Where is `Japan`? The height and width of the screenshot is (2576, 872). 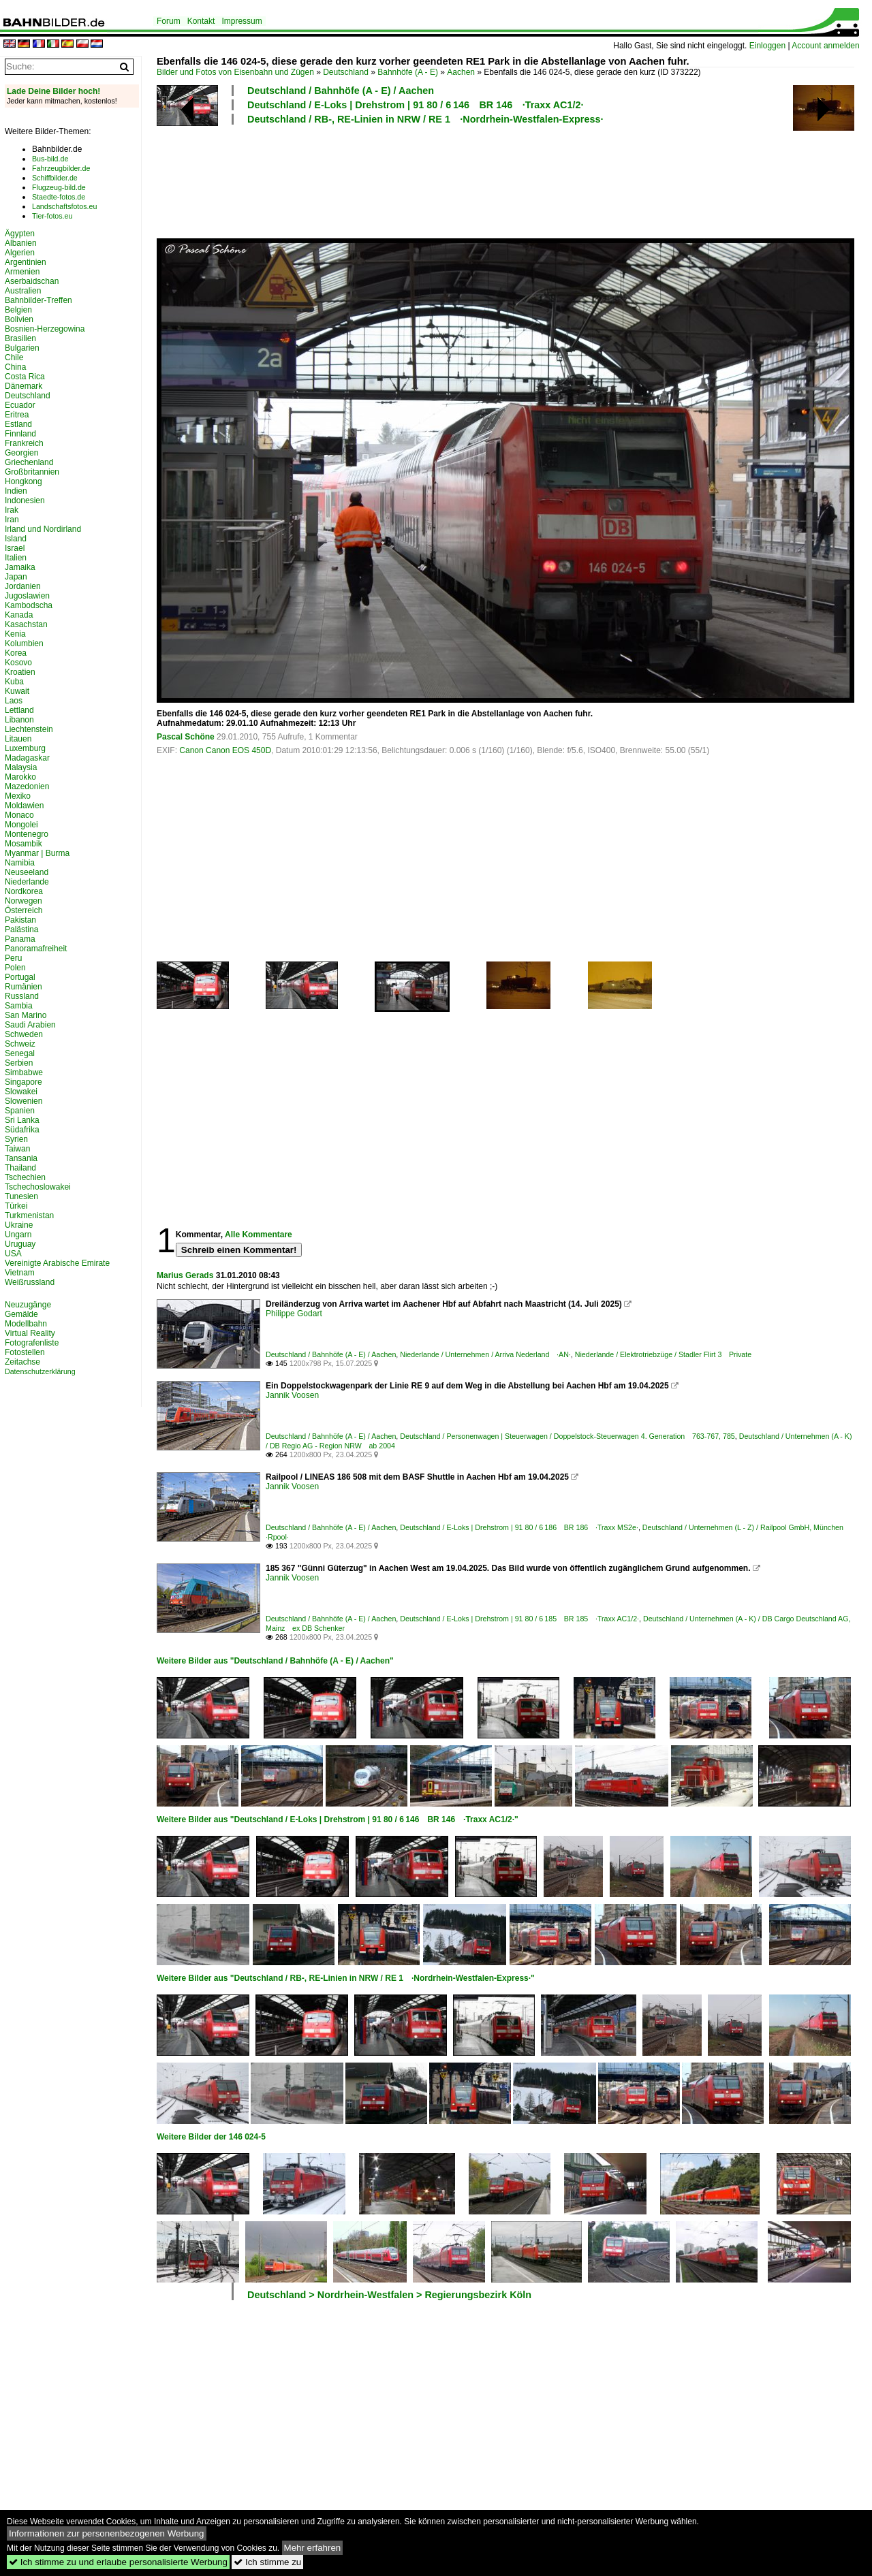 Japan is located at coordinates (16, 577).